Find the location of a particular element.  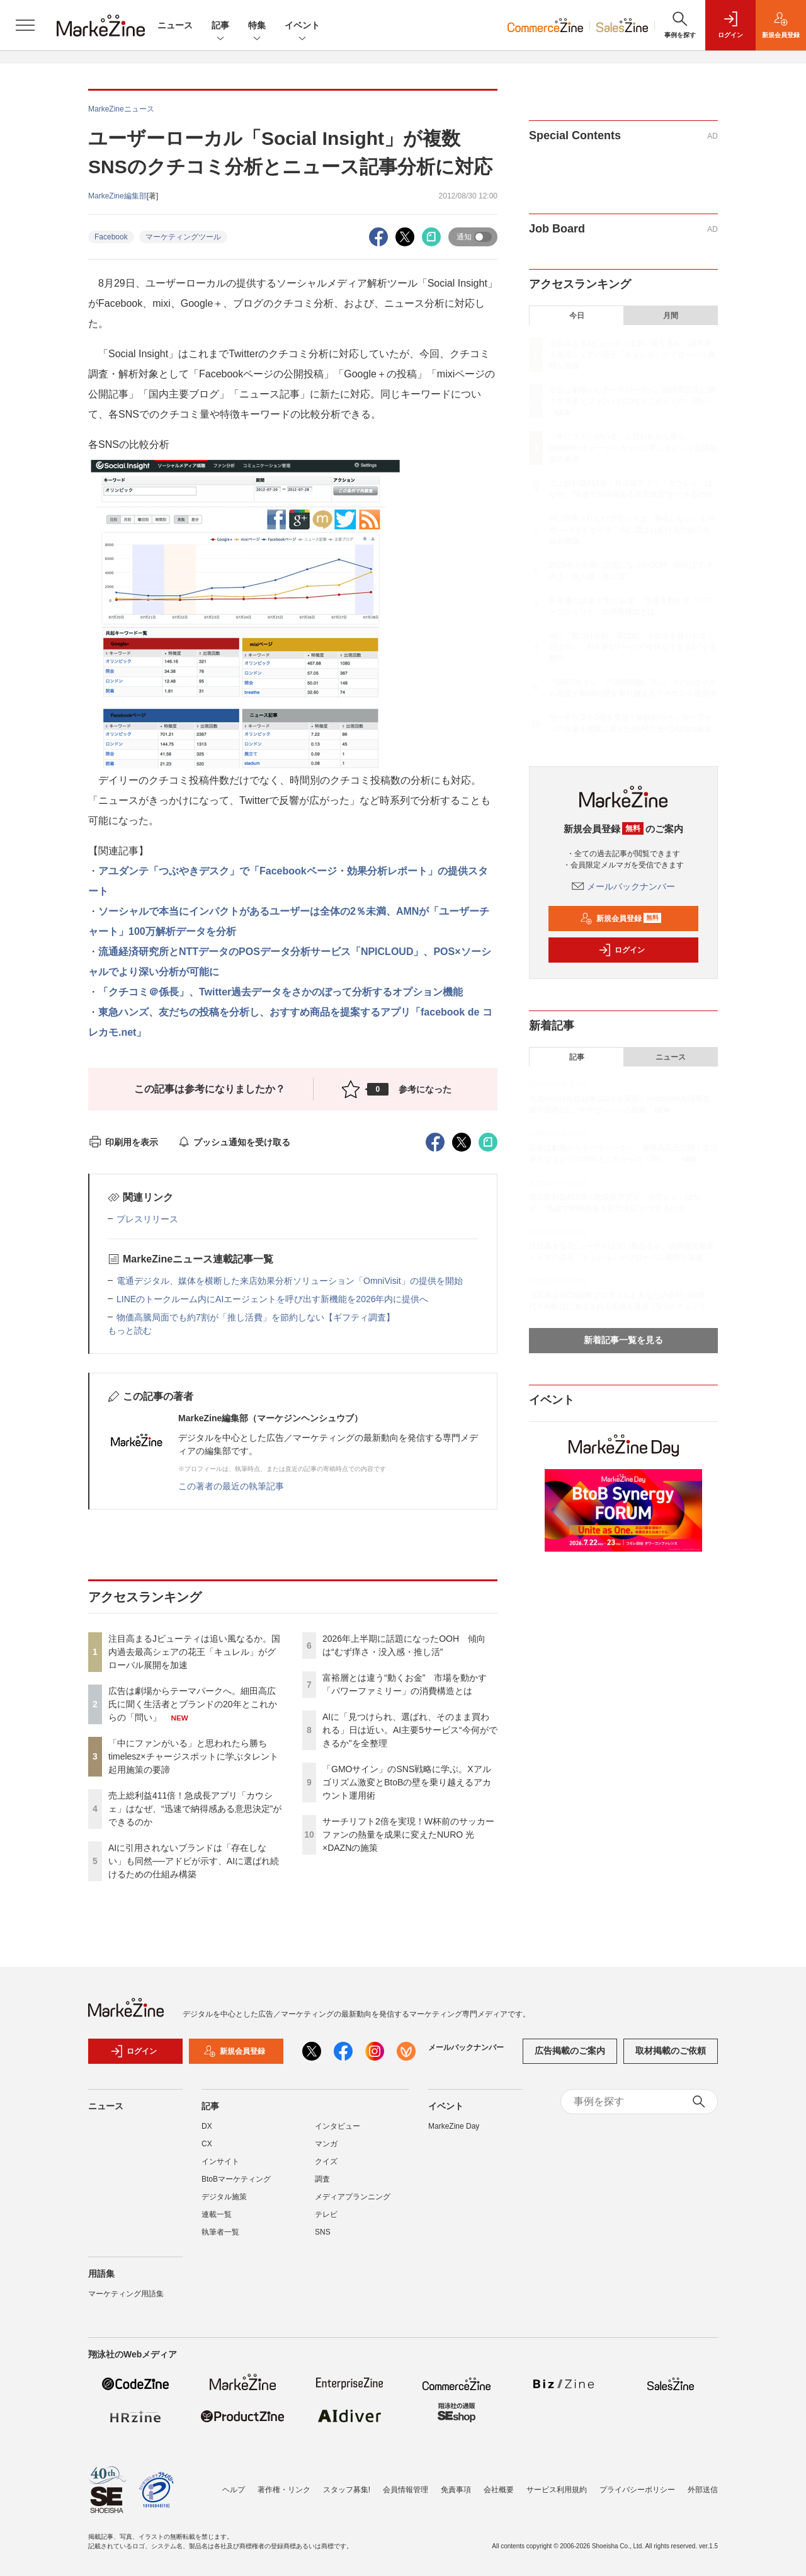

「クチコミ＠係長」、Twitter過去データをさかのぼって分析するオプション機能 is located at coordinates (280, 992).